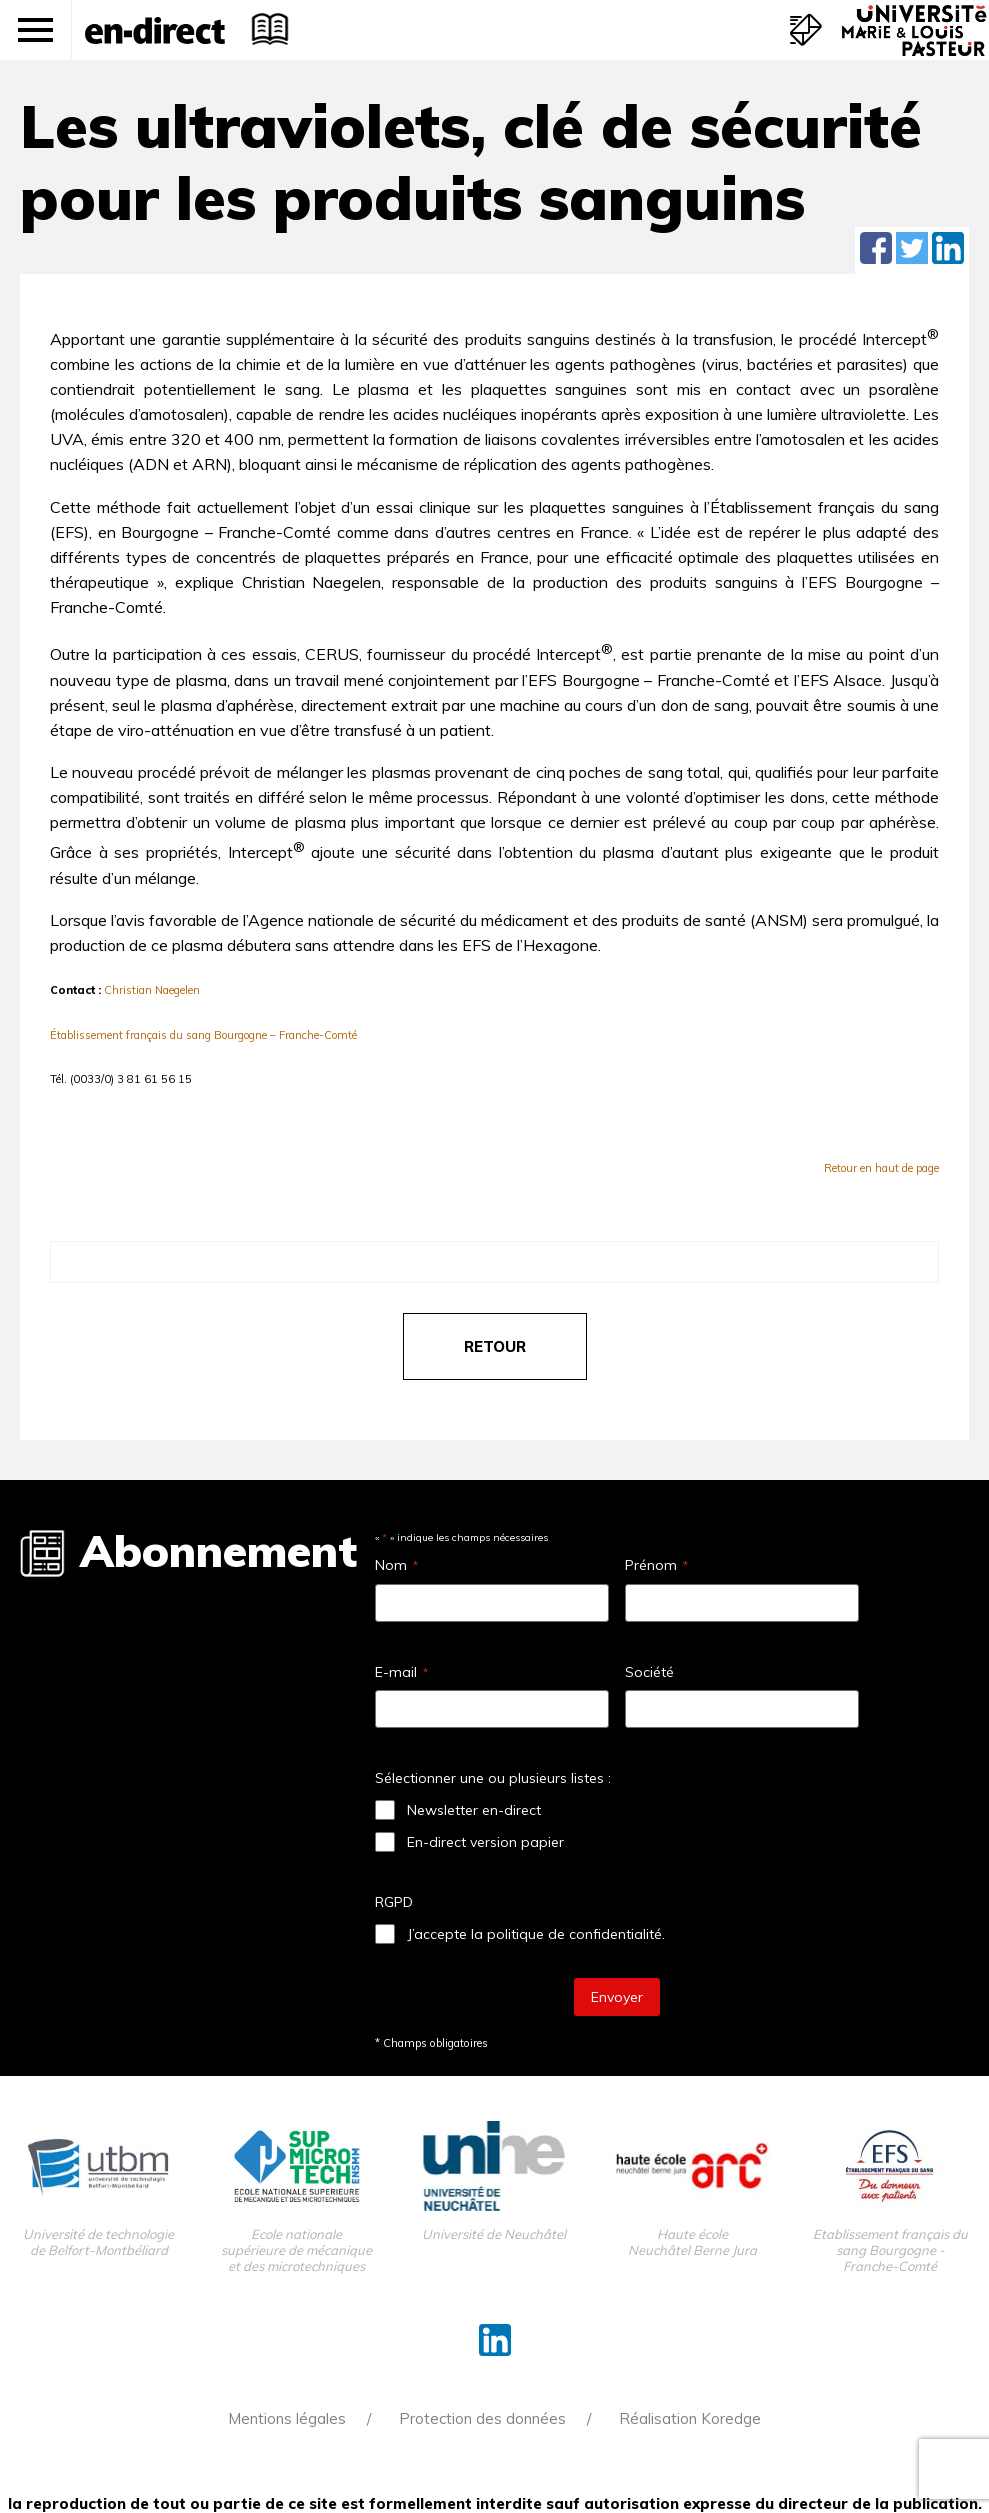  I want to click on Nom, so click(396, 1565).